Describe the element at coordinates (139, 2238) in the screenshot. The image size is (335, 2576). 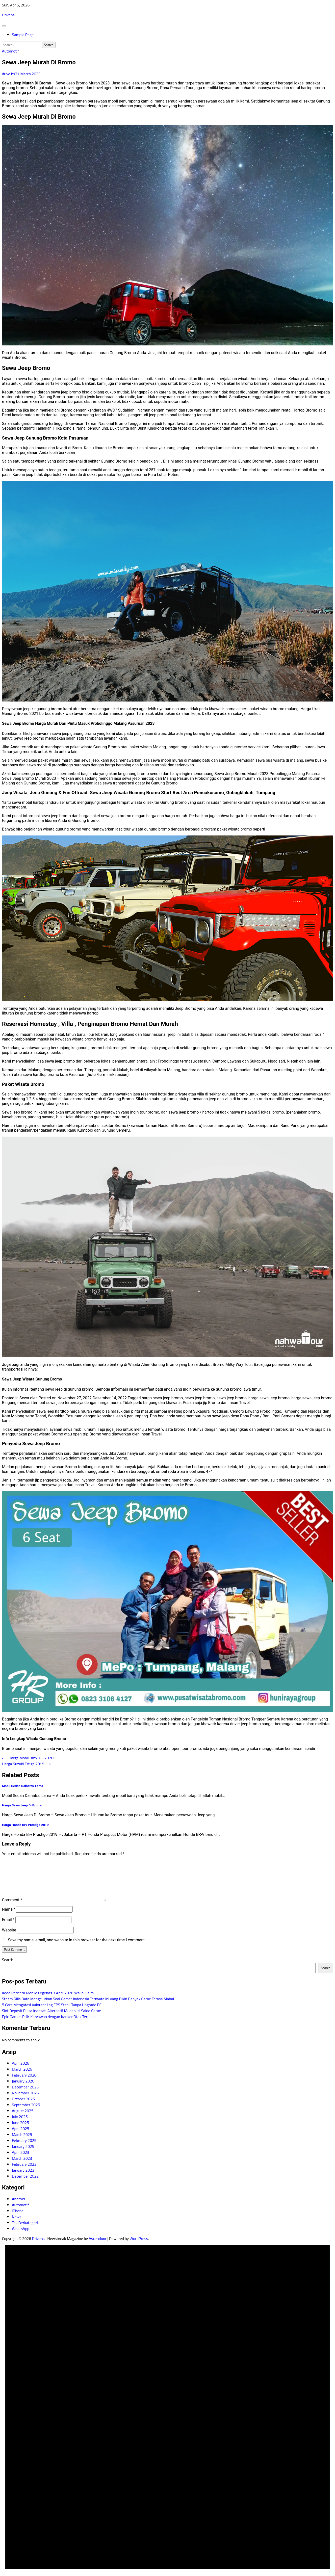
I see `WordPress` at that location.